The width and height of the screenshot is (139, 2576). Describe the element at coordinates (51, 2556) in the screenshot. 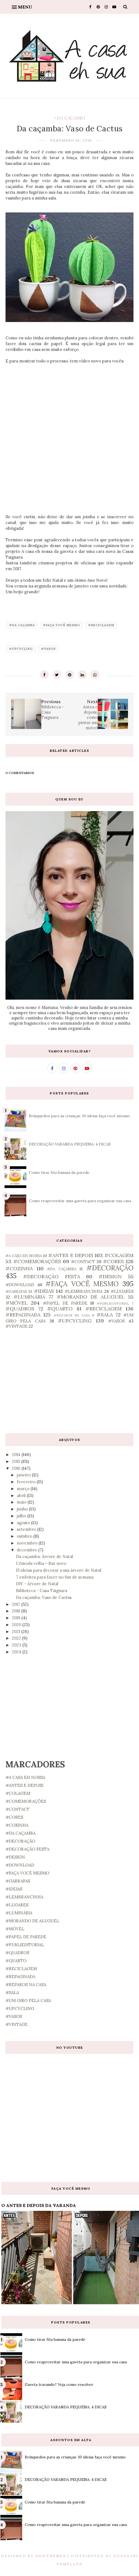

I see `OddThemes` at that location.